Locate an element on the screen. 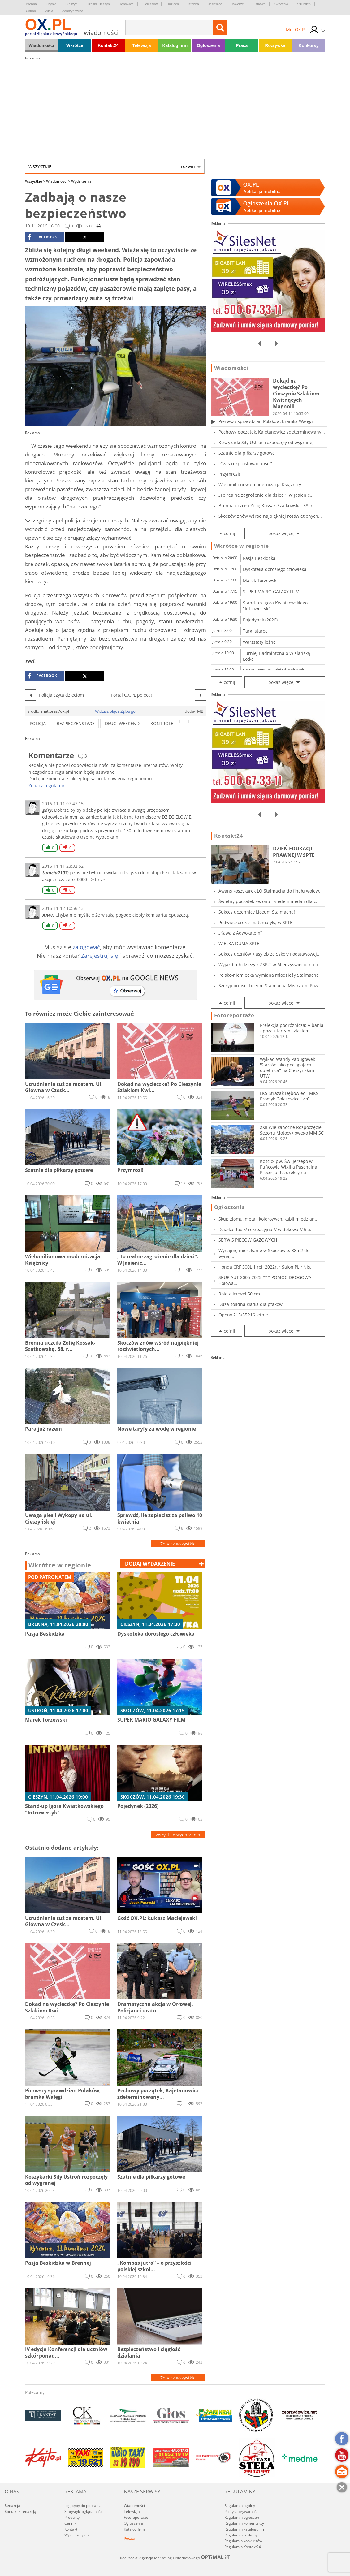 This screenshot has width=350, height=2576. Redakcja is located at coordinates (12, 2505).